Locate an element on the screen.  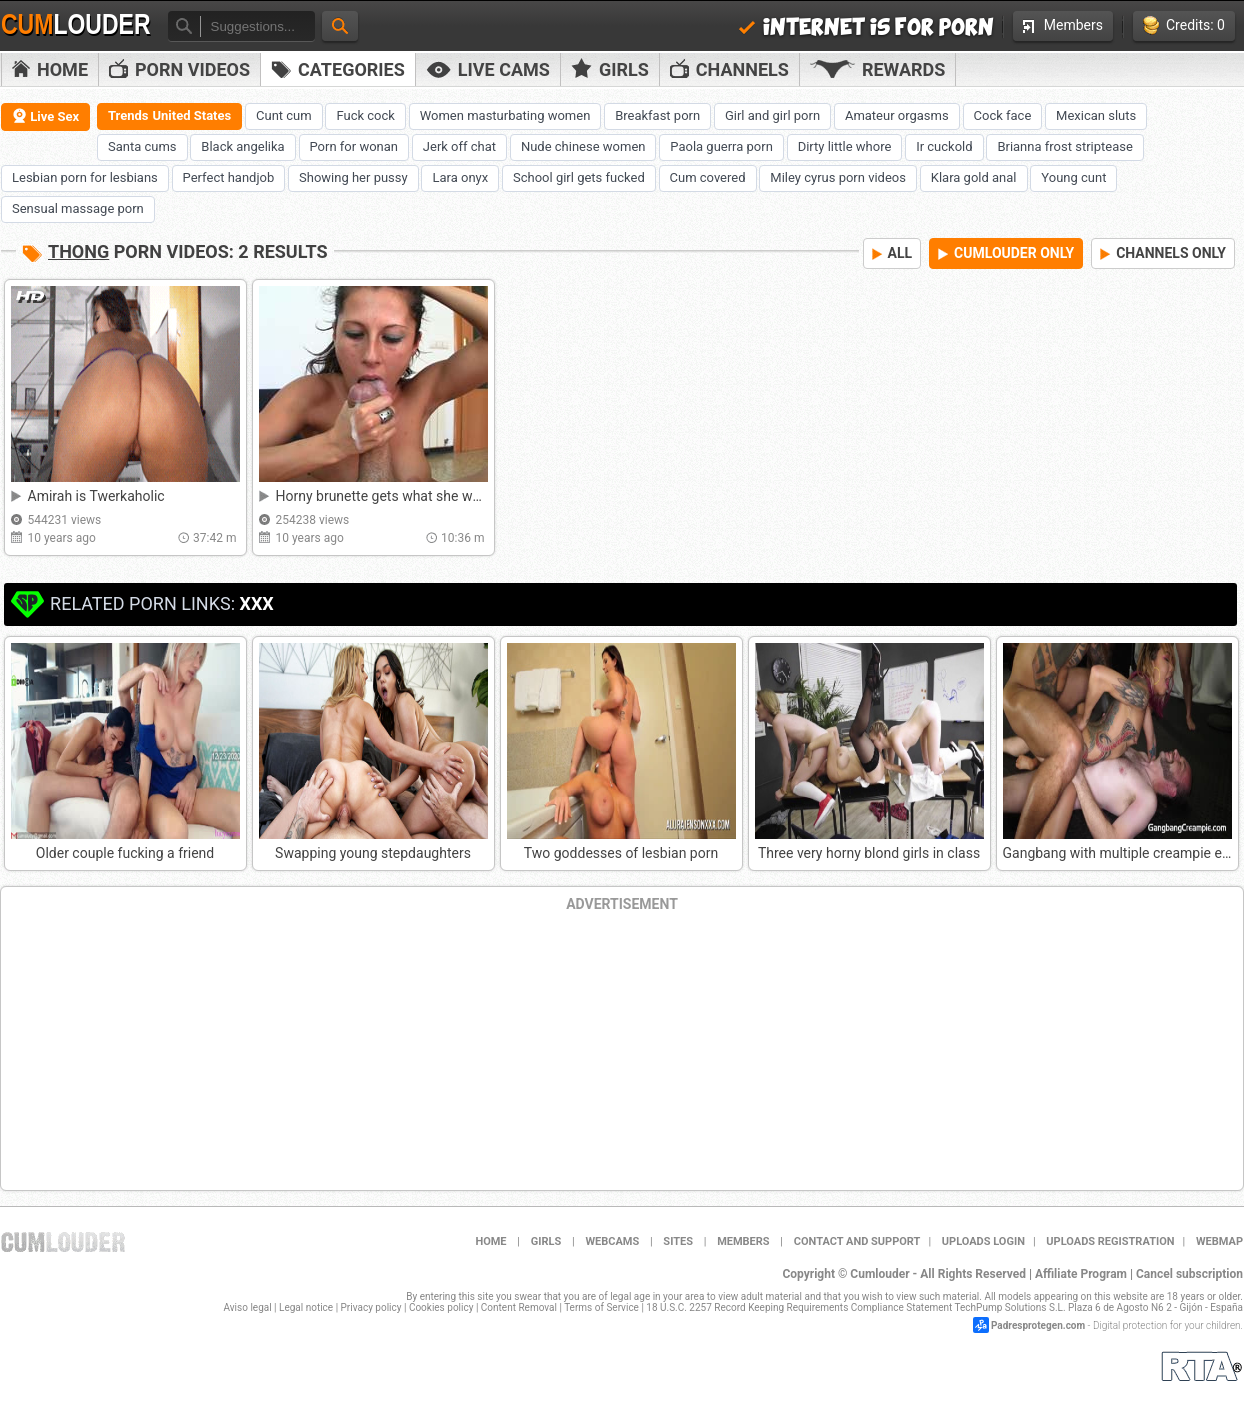
Young cunt is located at coordinates (1073, 177).